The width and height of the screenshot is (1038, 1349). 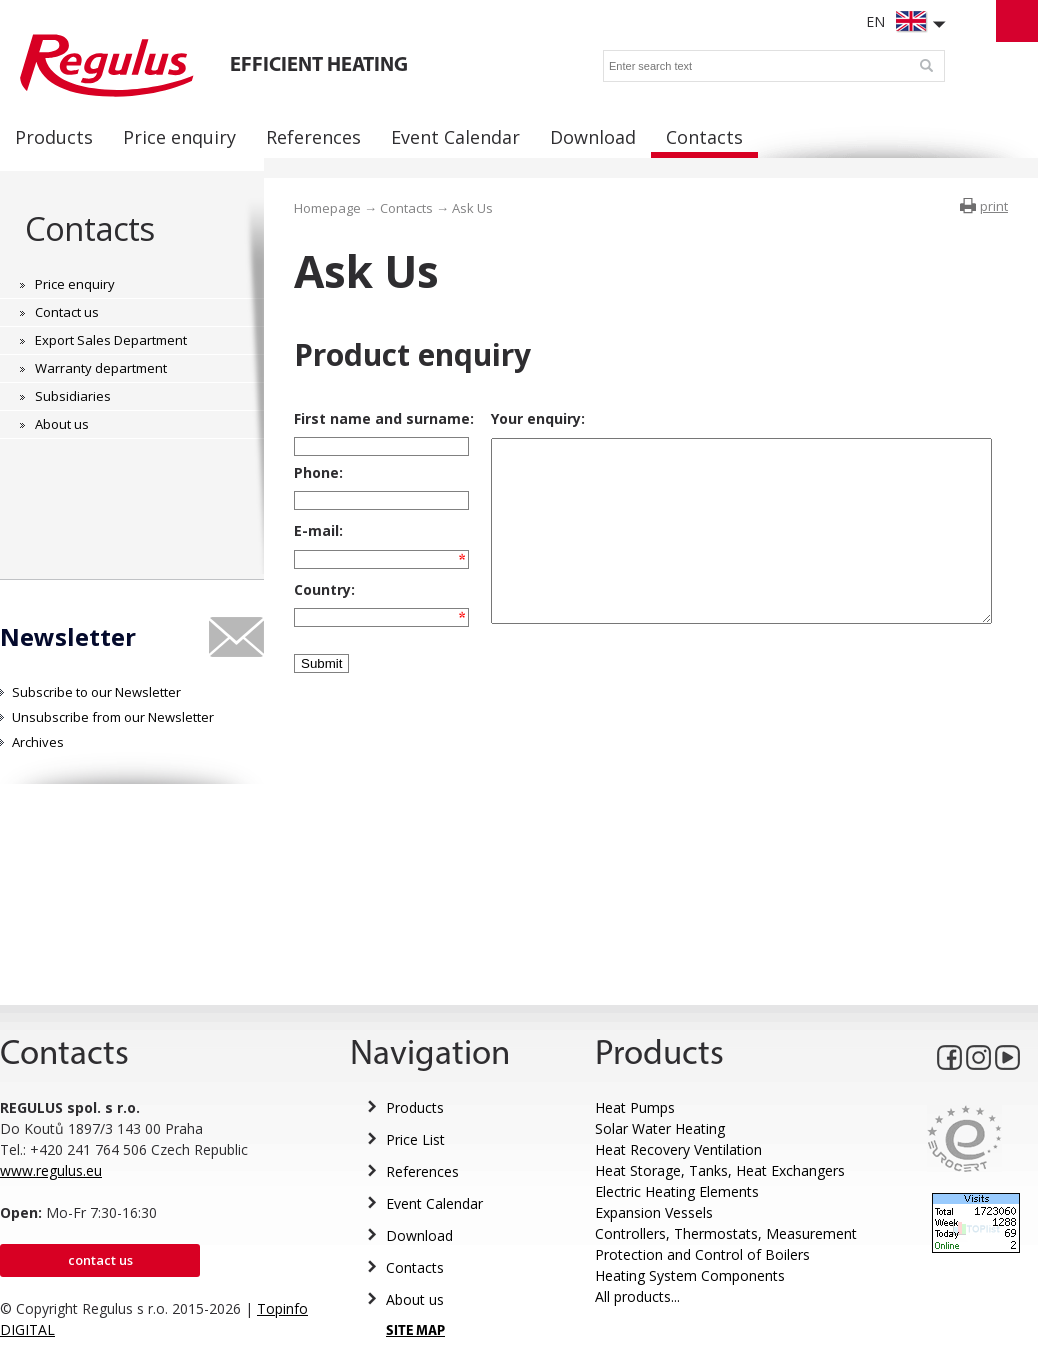 What do you see at coordinates (690, 1275) in the screenshot?
I see `Heating System Components` at bounding box center [690, 1275].